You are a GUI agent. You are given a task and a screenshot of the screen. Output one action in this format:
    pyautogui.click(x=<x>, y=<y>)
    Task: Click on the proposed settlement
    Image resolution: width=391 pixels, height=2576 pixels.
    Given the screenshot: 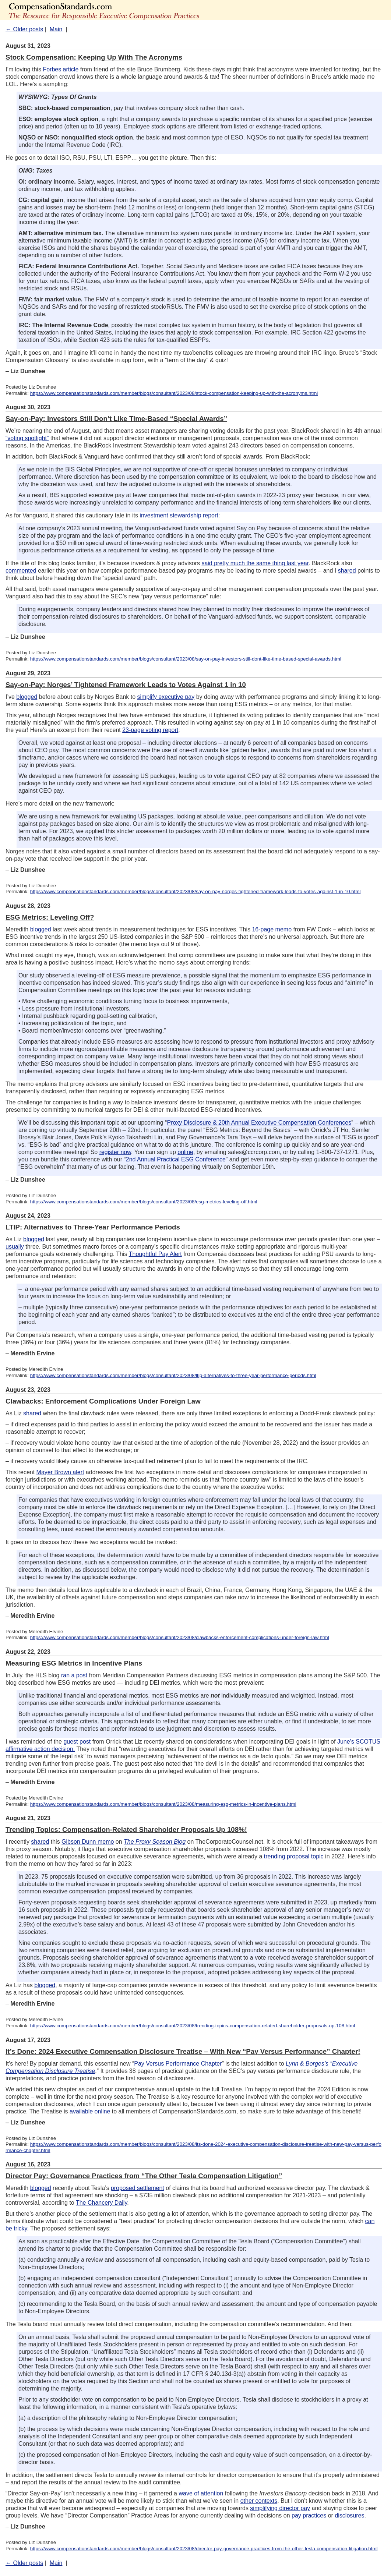 What is the action you would take?
    pyautogui.click(x=137, y=2188)
    